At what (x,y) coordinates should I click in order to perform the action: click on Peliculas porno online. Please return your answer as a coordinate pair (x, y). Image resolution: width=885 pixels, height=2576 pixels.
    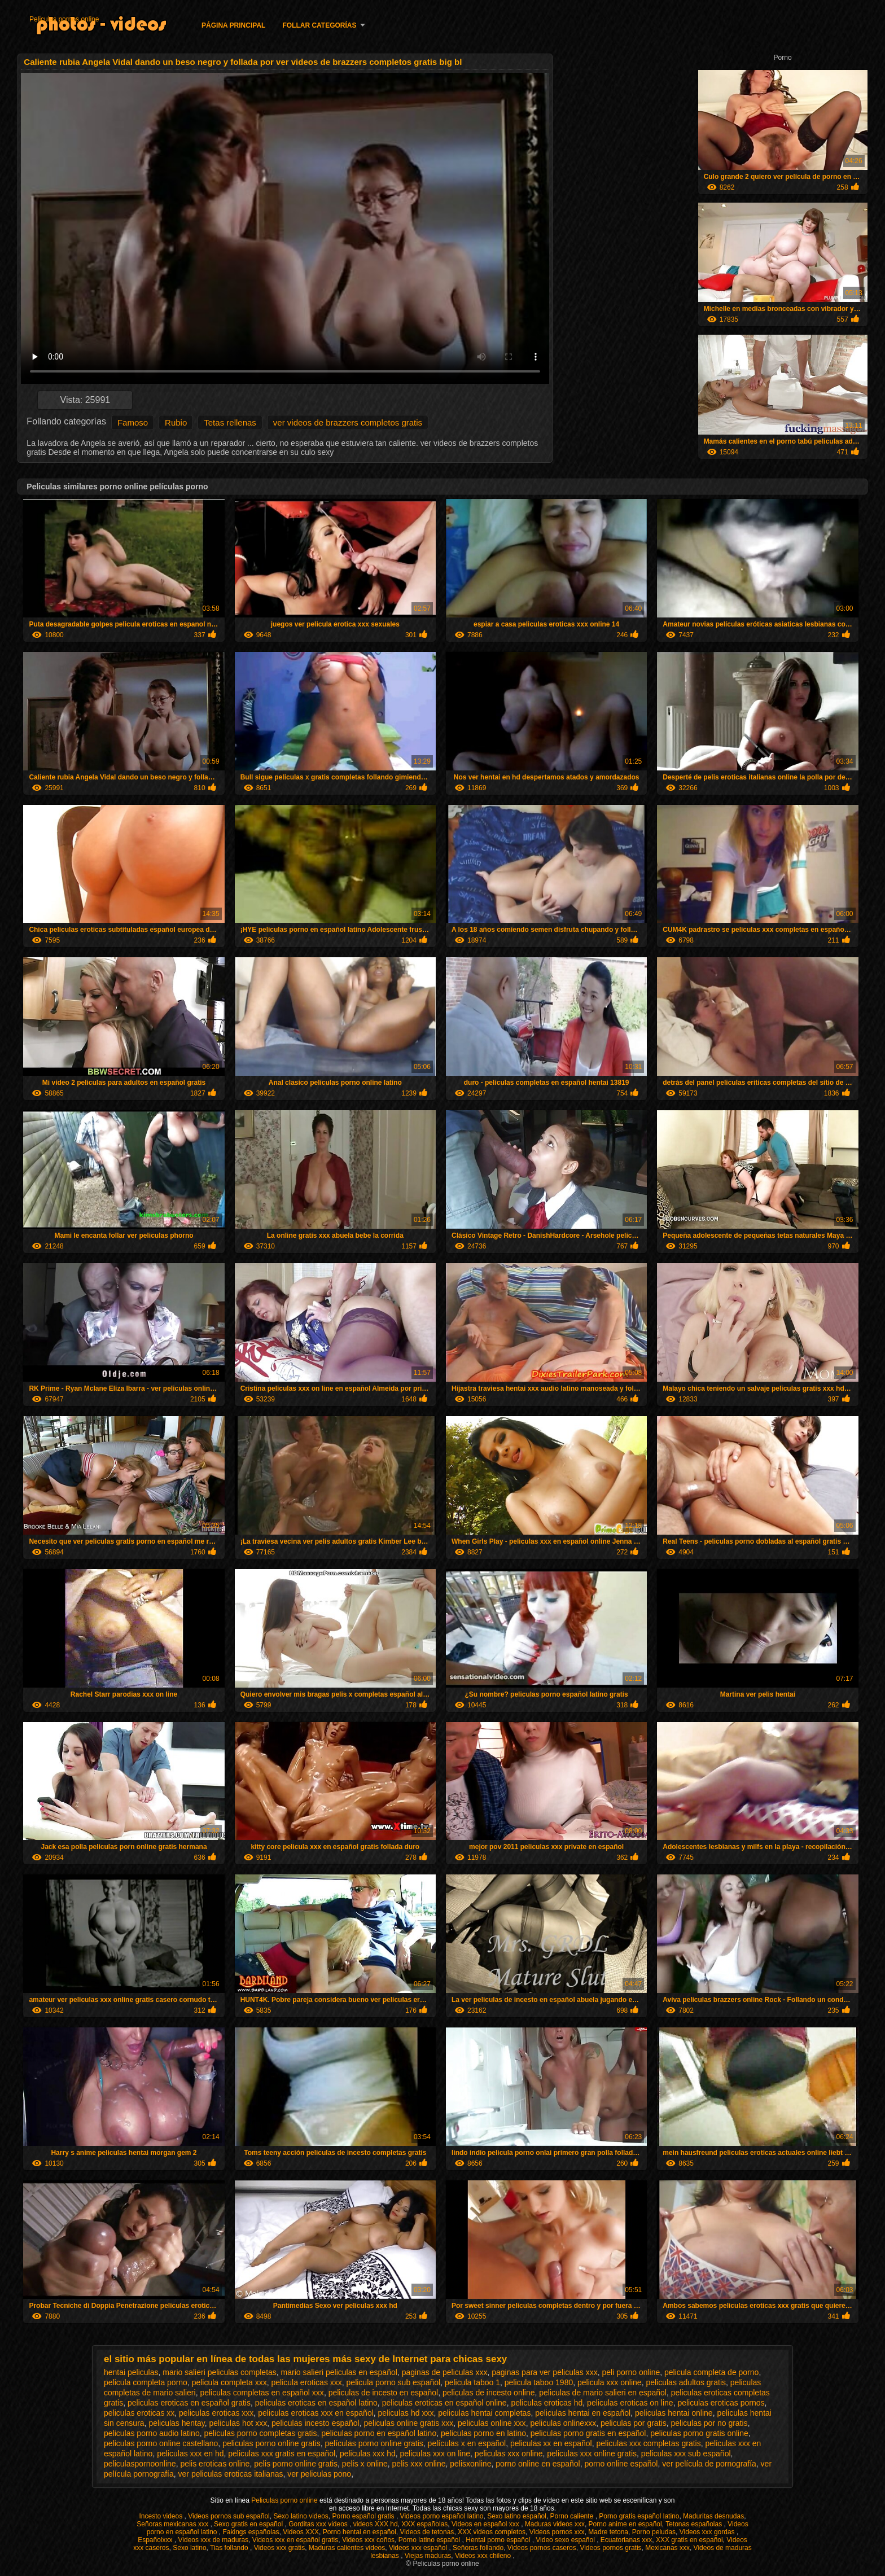
    Looking at the image, I should click on (285, 2500).